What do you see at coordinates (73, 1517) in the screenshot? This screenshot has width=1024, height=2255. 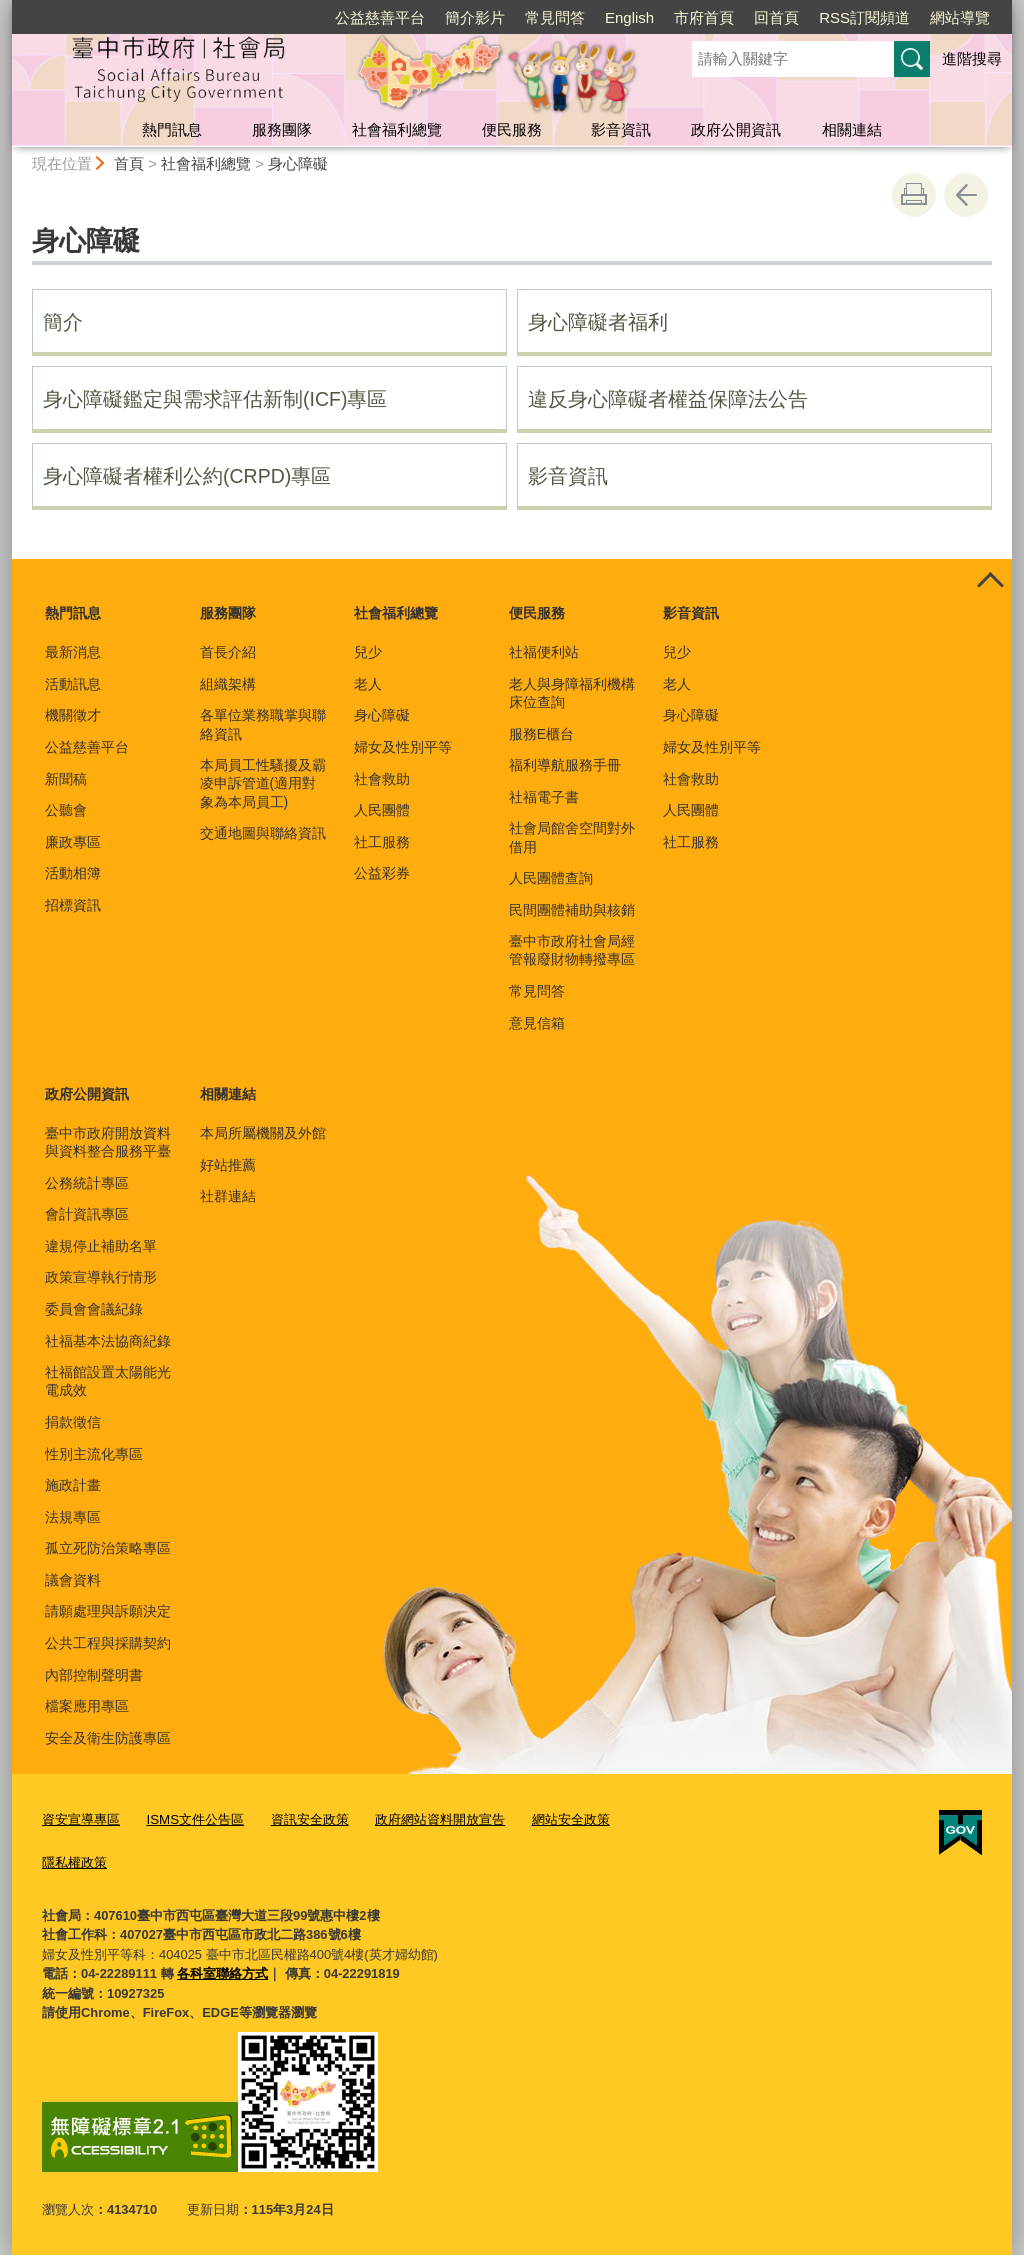 I see `法規專區` at bounding box center [73, 1517].